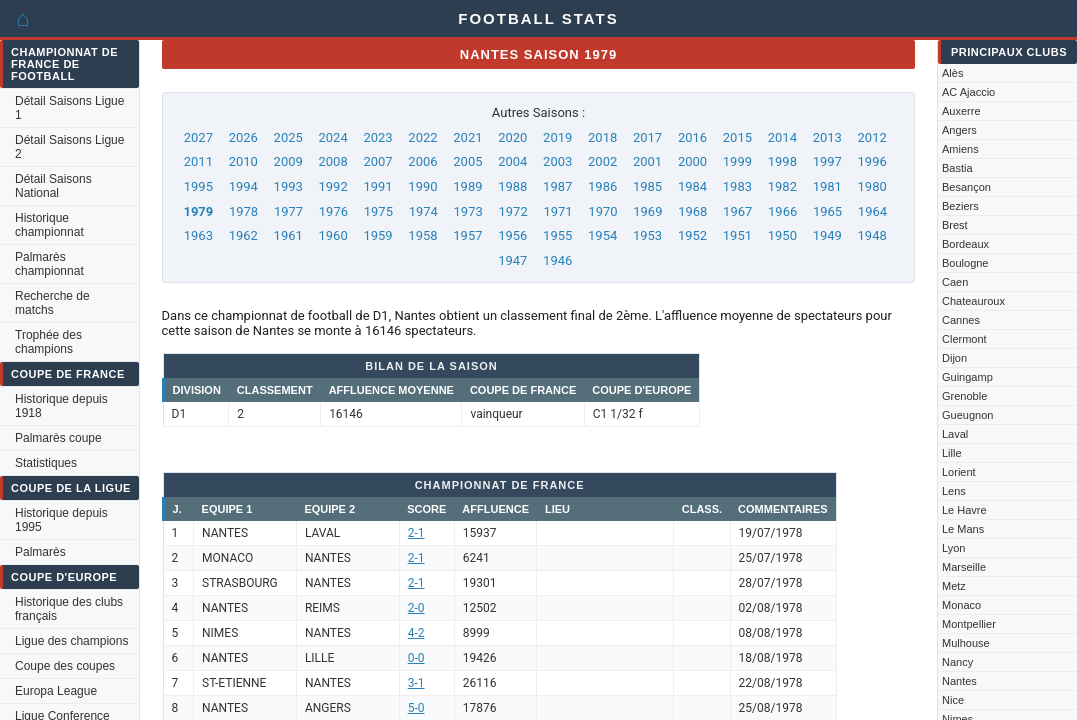  I want to click on 1989, so click(467, 186).